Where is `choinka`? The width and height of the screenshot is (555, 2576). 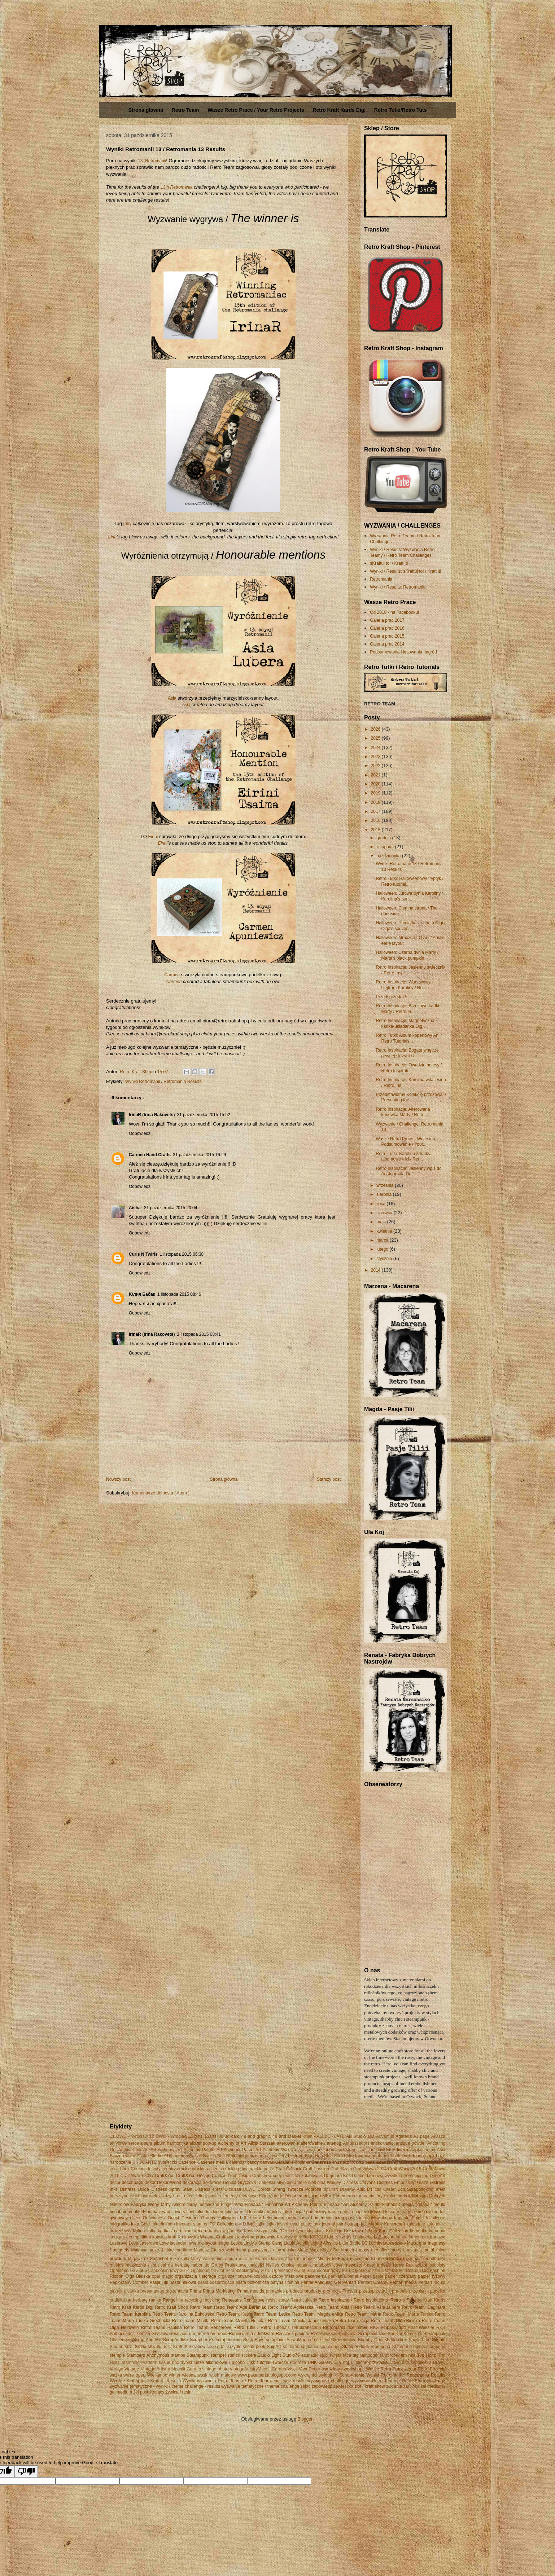 choinka is located at coordinates (302, 2162).